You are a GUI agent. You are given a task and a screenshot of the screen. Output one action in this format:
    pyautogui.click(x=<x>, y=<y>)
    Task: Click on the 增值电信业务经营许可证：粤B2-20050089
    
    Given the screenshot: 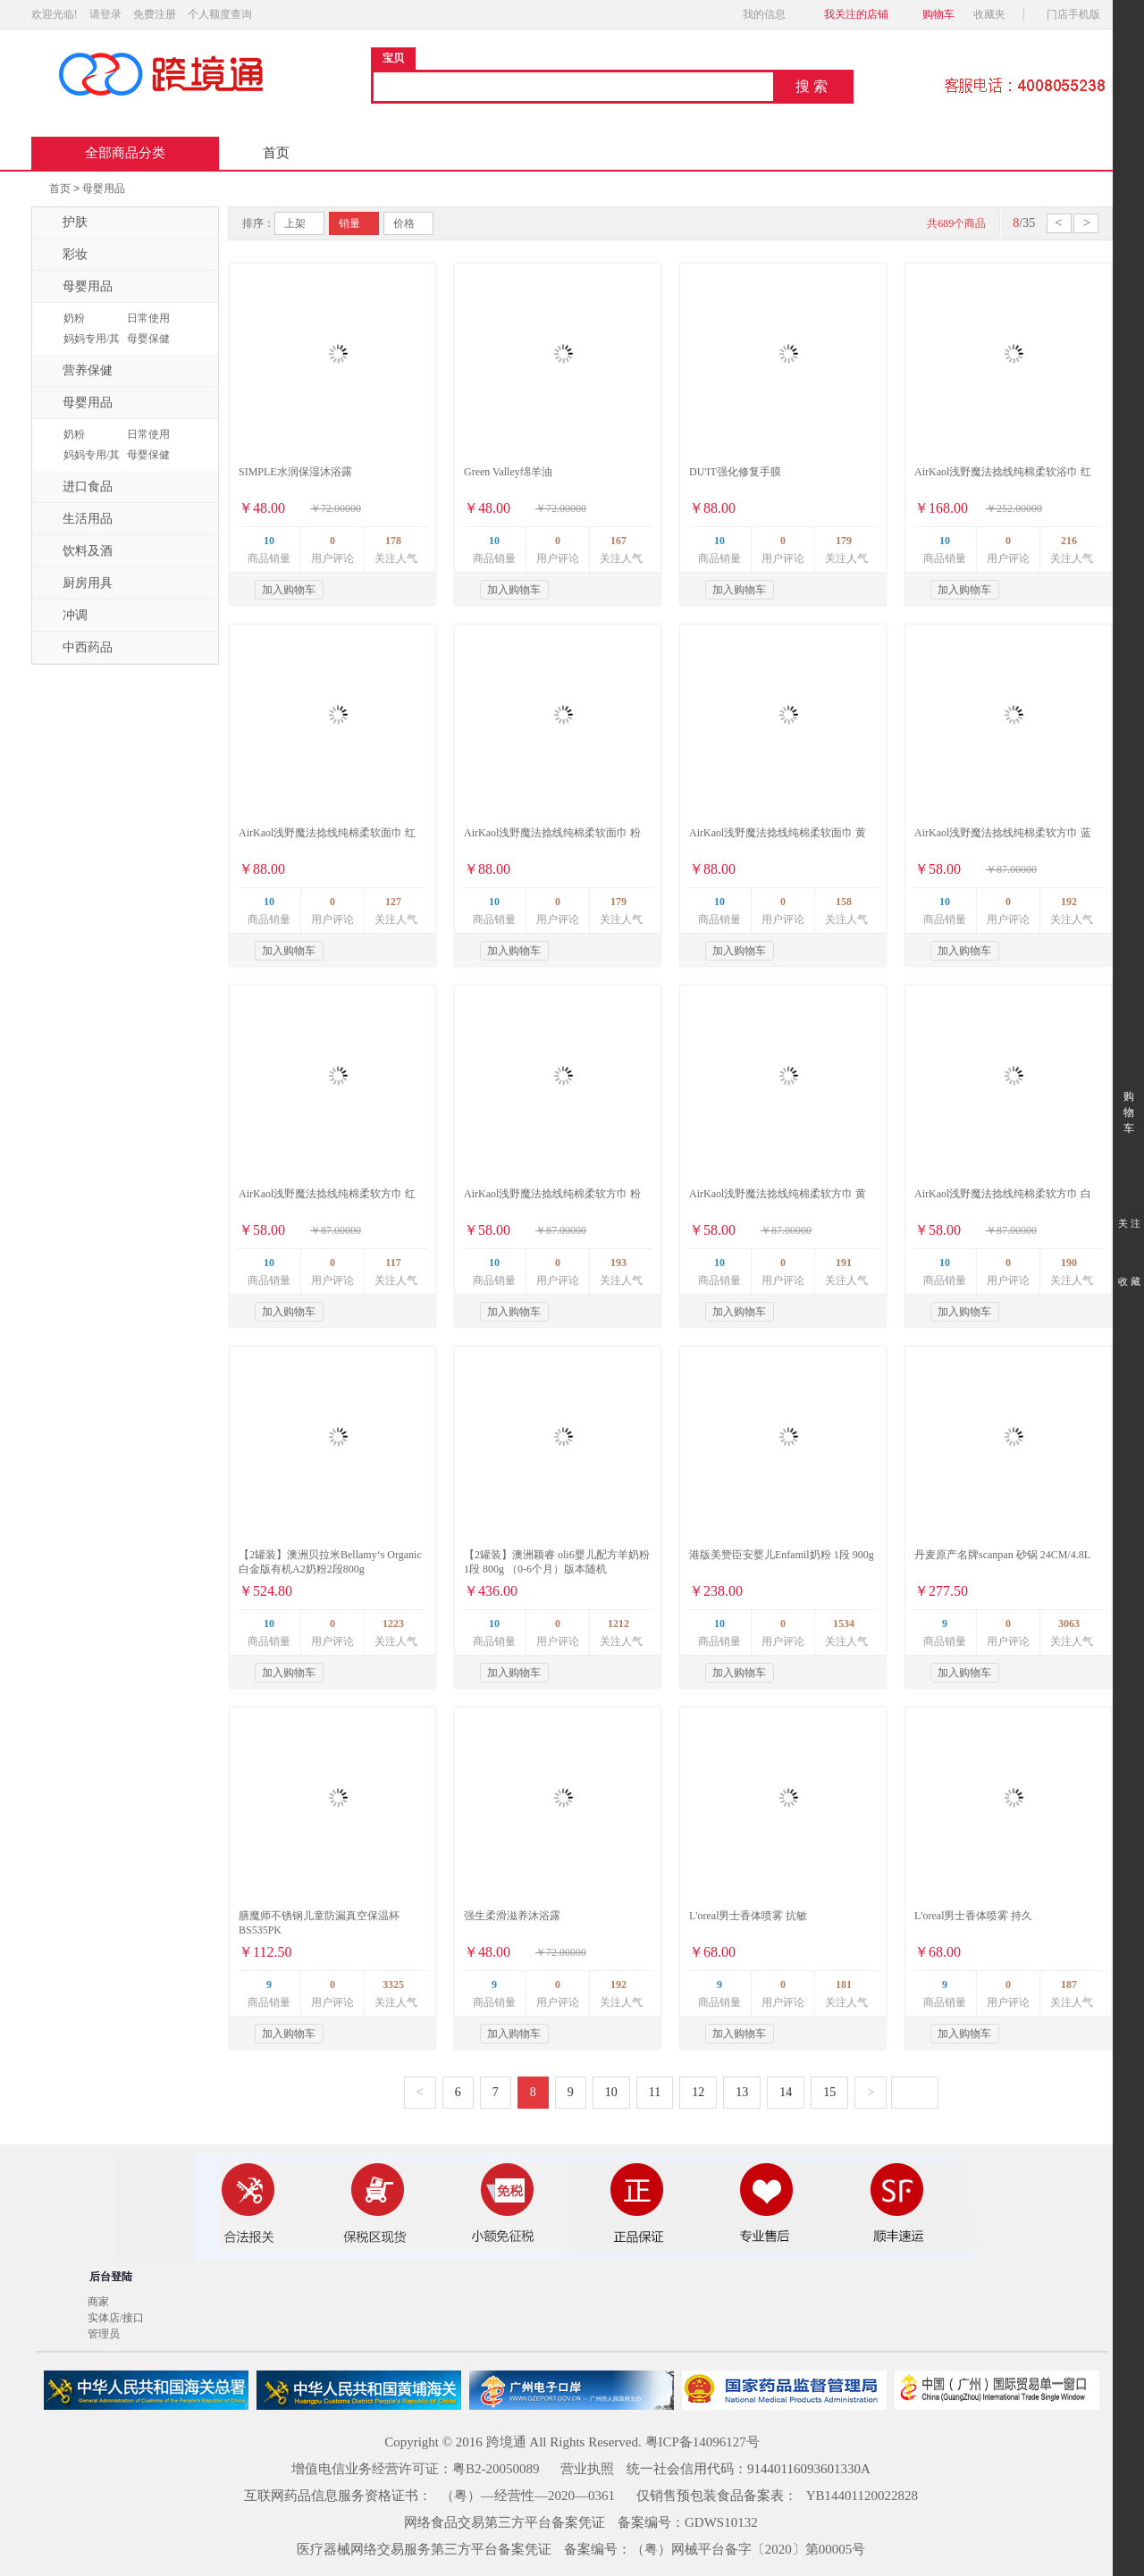 What is the action you would take?
    pyautogui.click(x=415, y=2469)
    